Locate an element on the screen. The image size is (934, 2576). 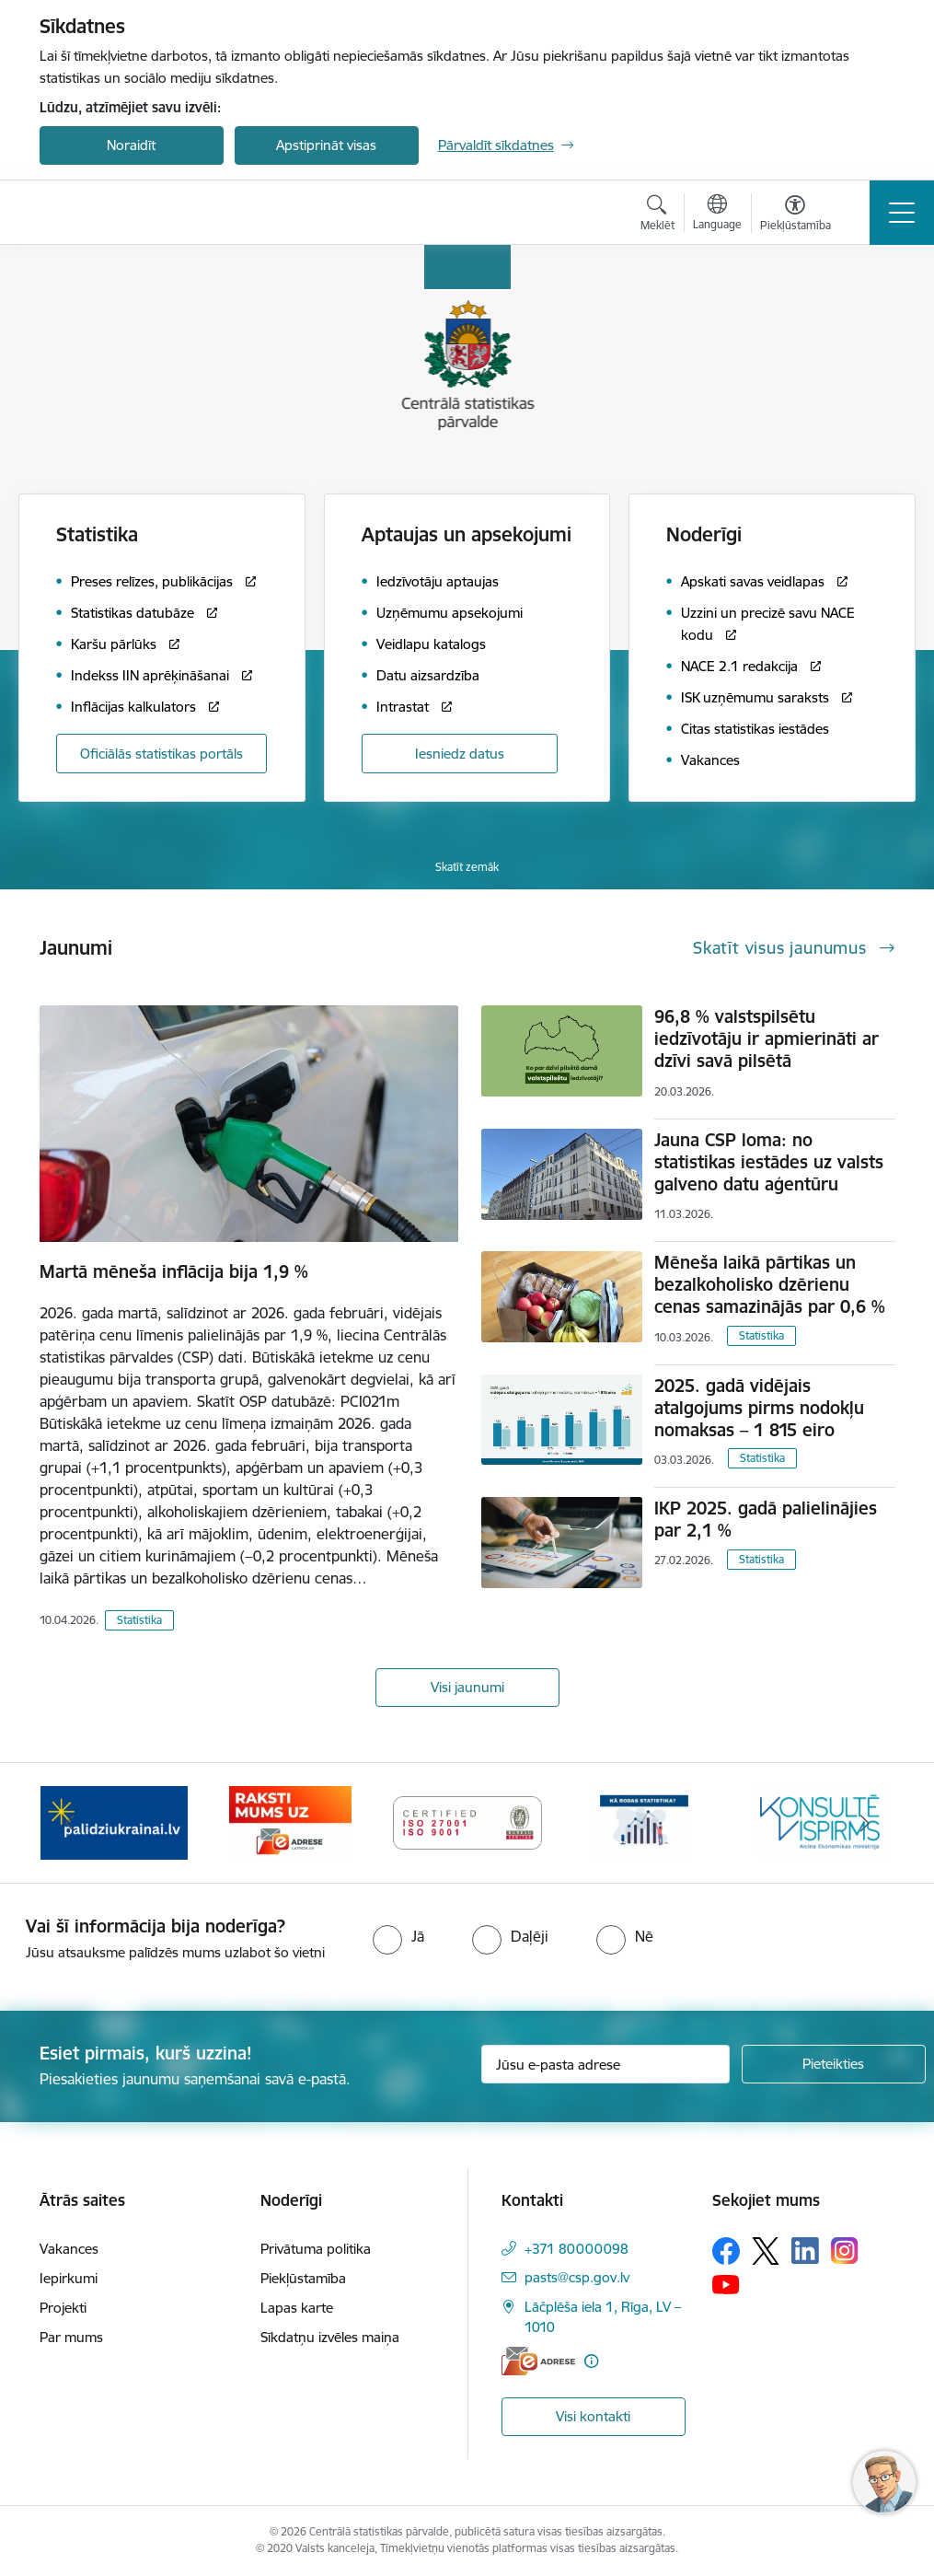
Mēneša laikā pārtikas un bezalkoholisko dzērienu cenas samazinājās par 0,6 % is located at coordinates (769, 1284).